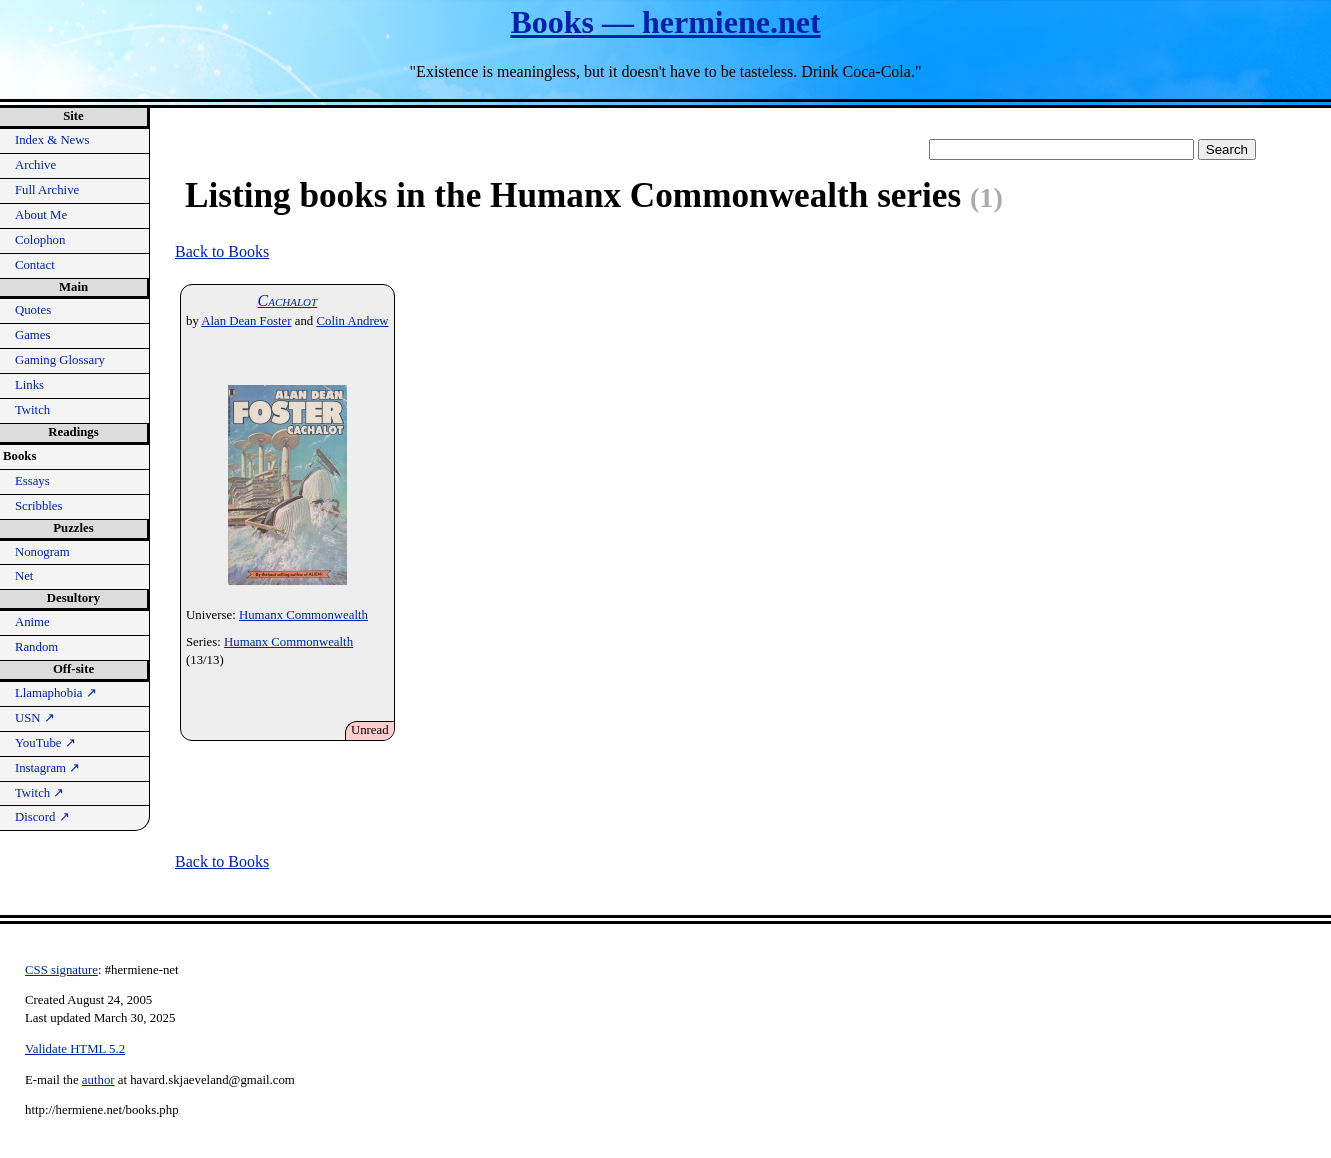  What do you see at coordinates (246, 321) in the screenshot?
I see `Alan Dean Foster` at bounding box center [246, 321].